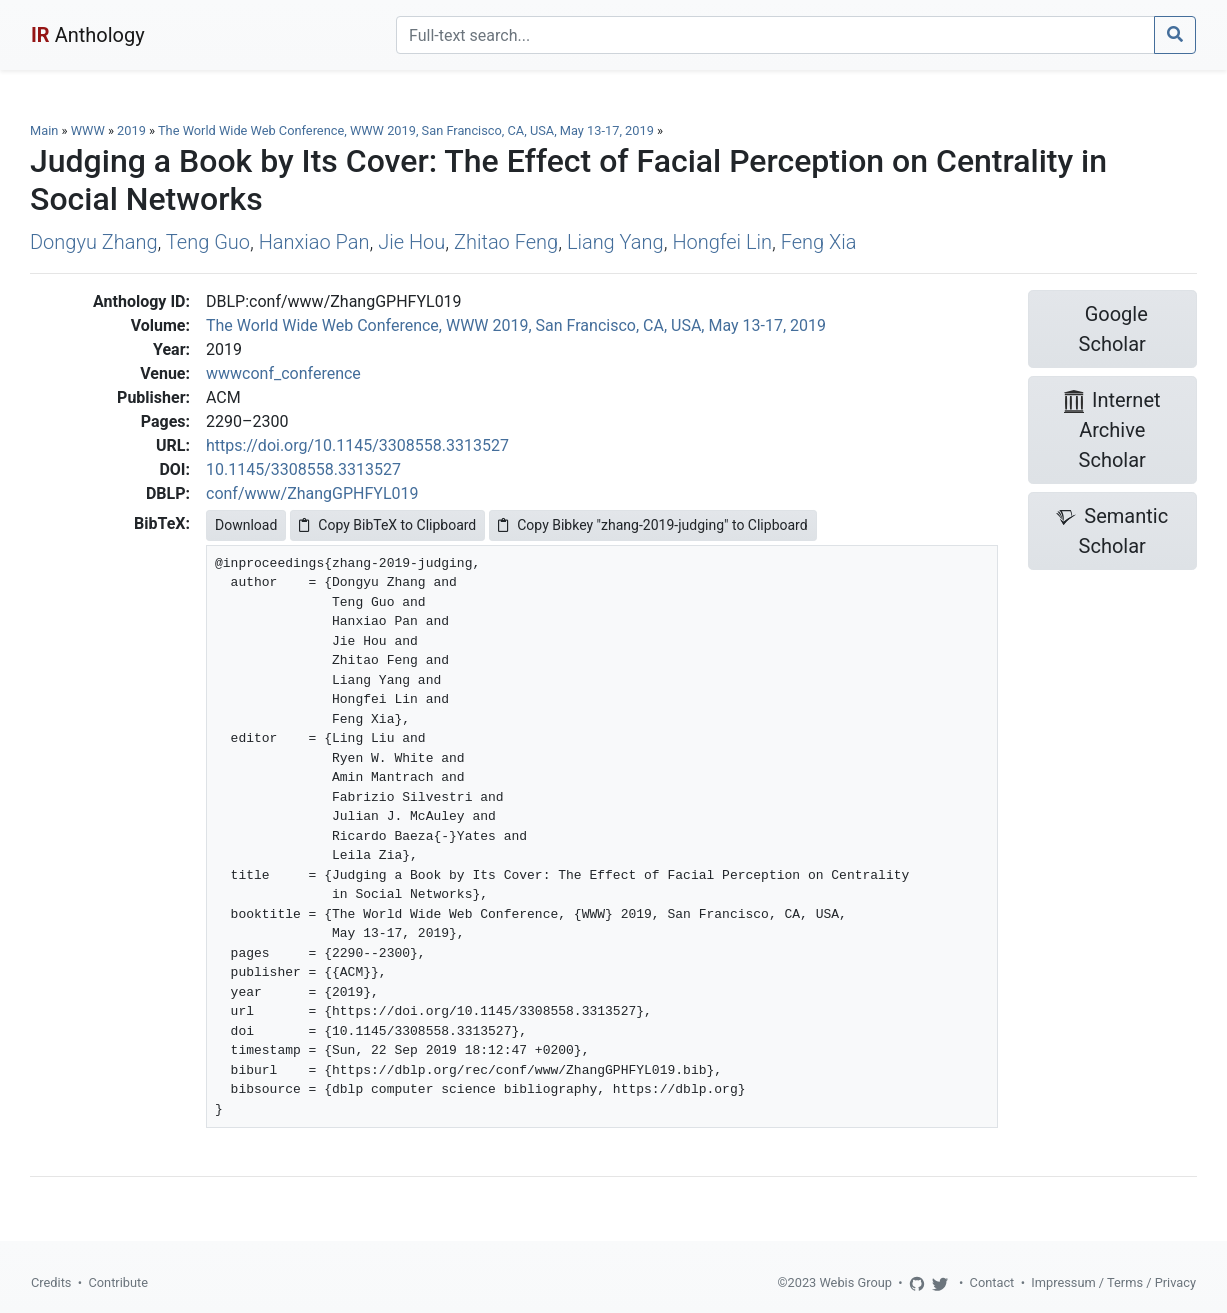 This screenshot has width=1227, height=1313. What do you see at coordinates (51, 1282) in the screenshot?
I see `Credits` at bounding box center [51, 1282].